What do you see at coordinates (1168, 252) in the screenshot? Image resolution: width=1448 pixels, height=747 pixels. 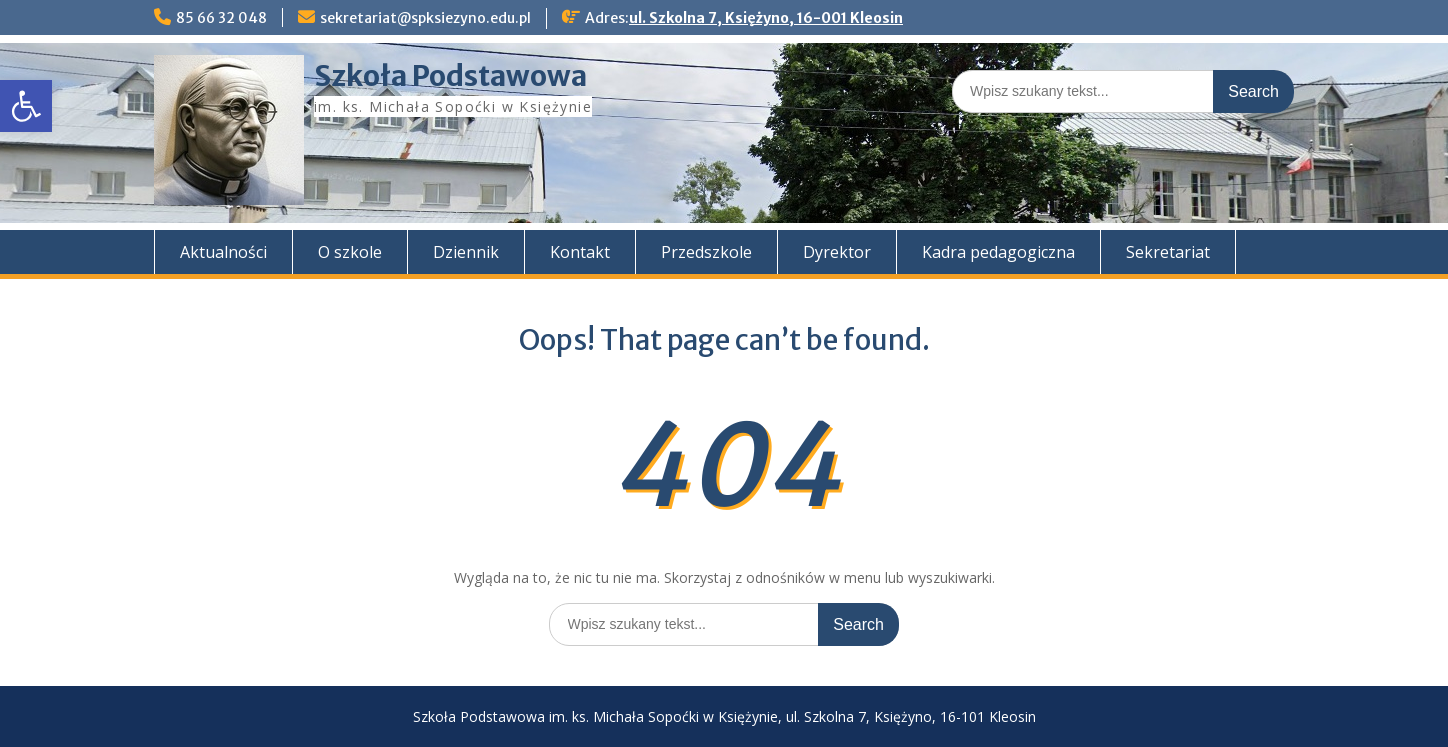 I see `Sekretariat [link]` at bounding box center [1168, 252].